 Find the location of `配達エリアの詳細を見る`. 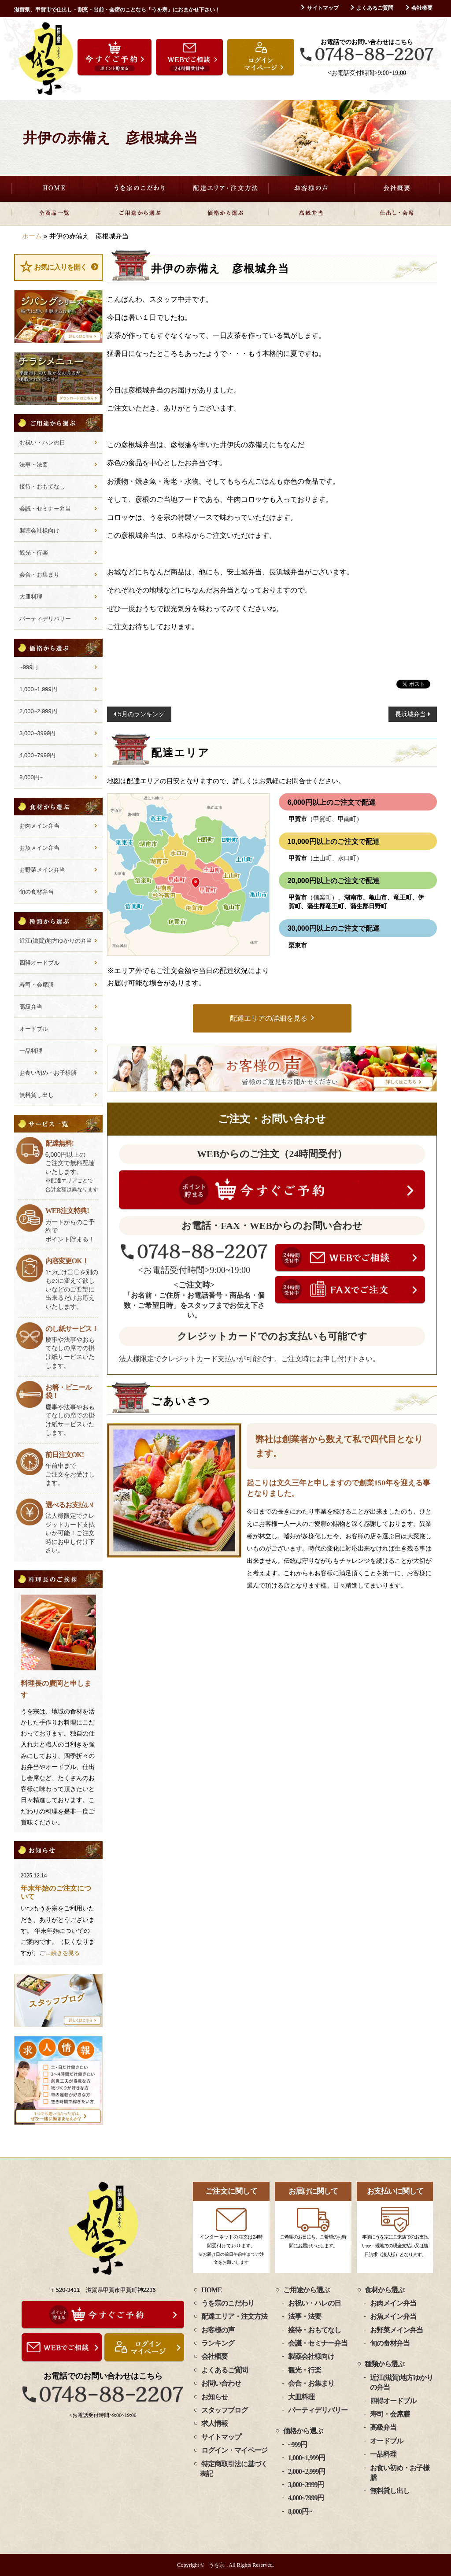

配達エリアの詳細を見る is located at coordinates (268, 1018).